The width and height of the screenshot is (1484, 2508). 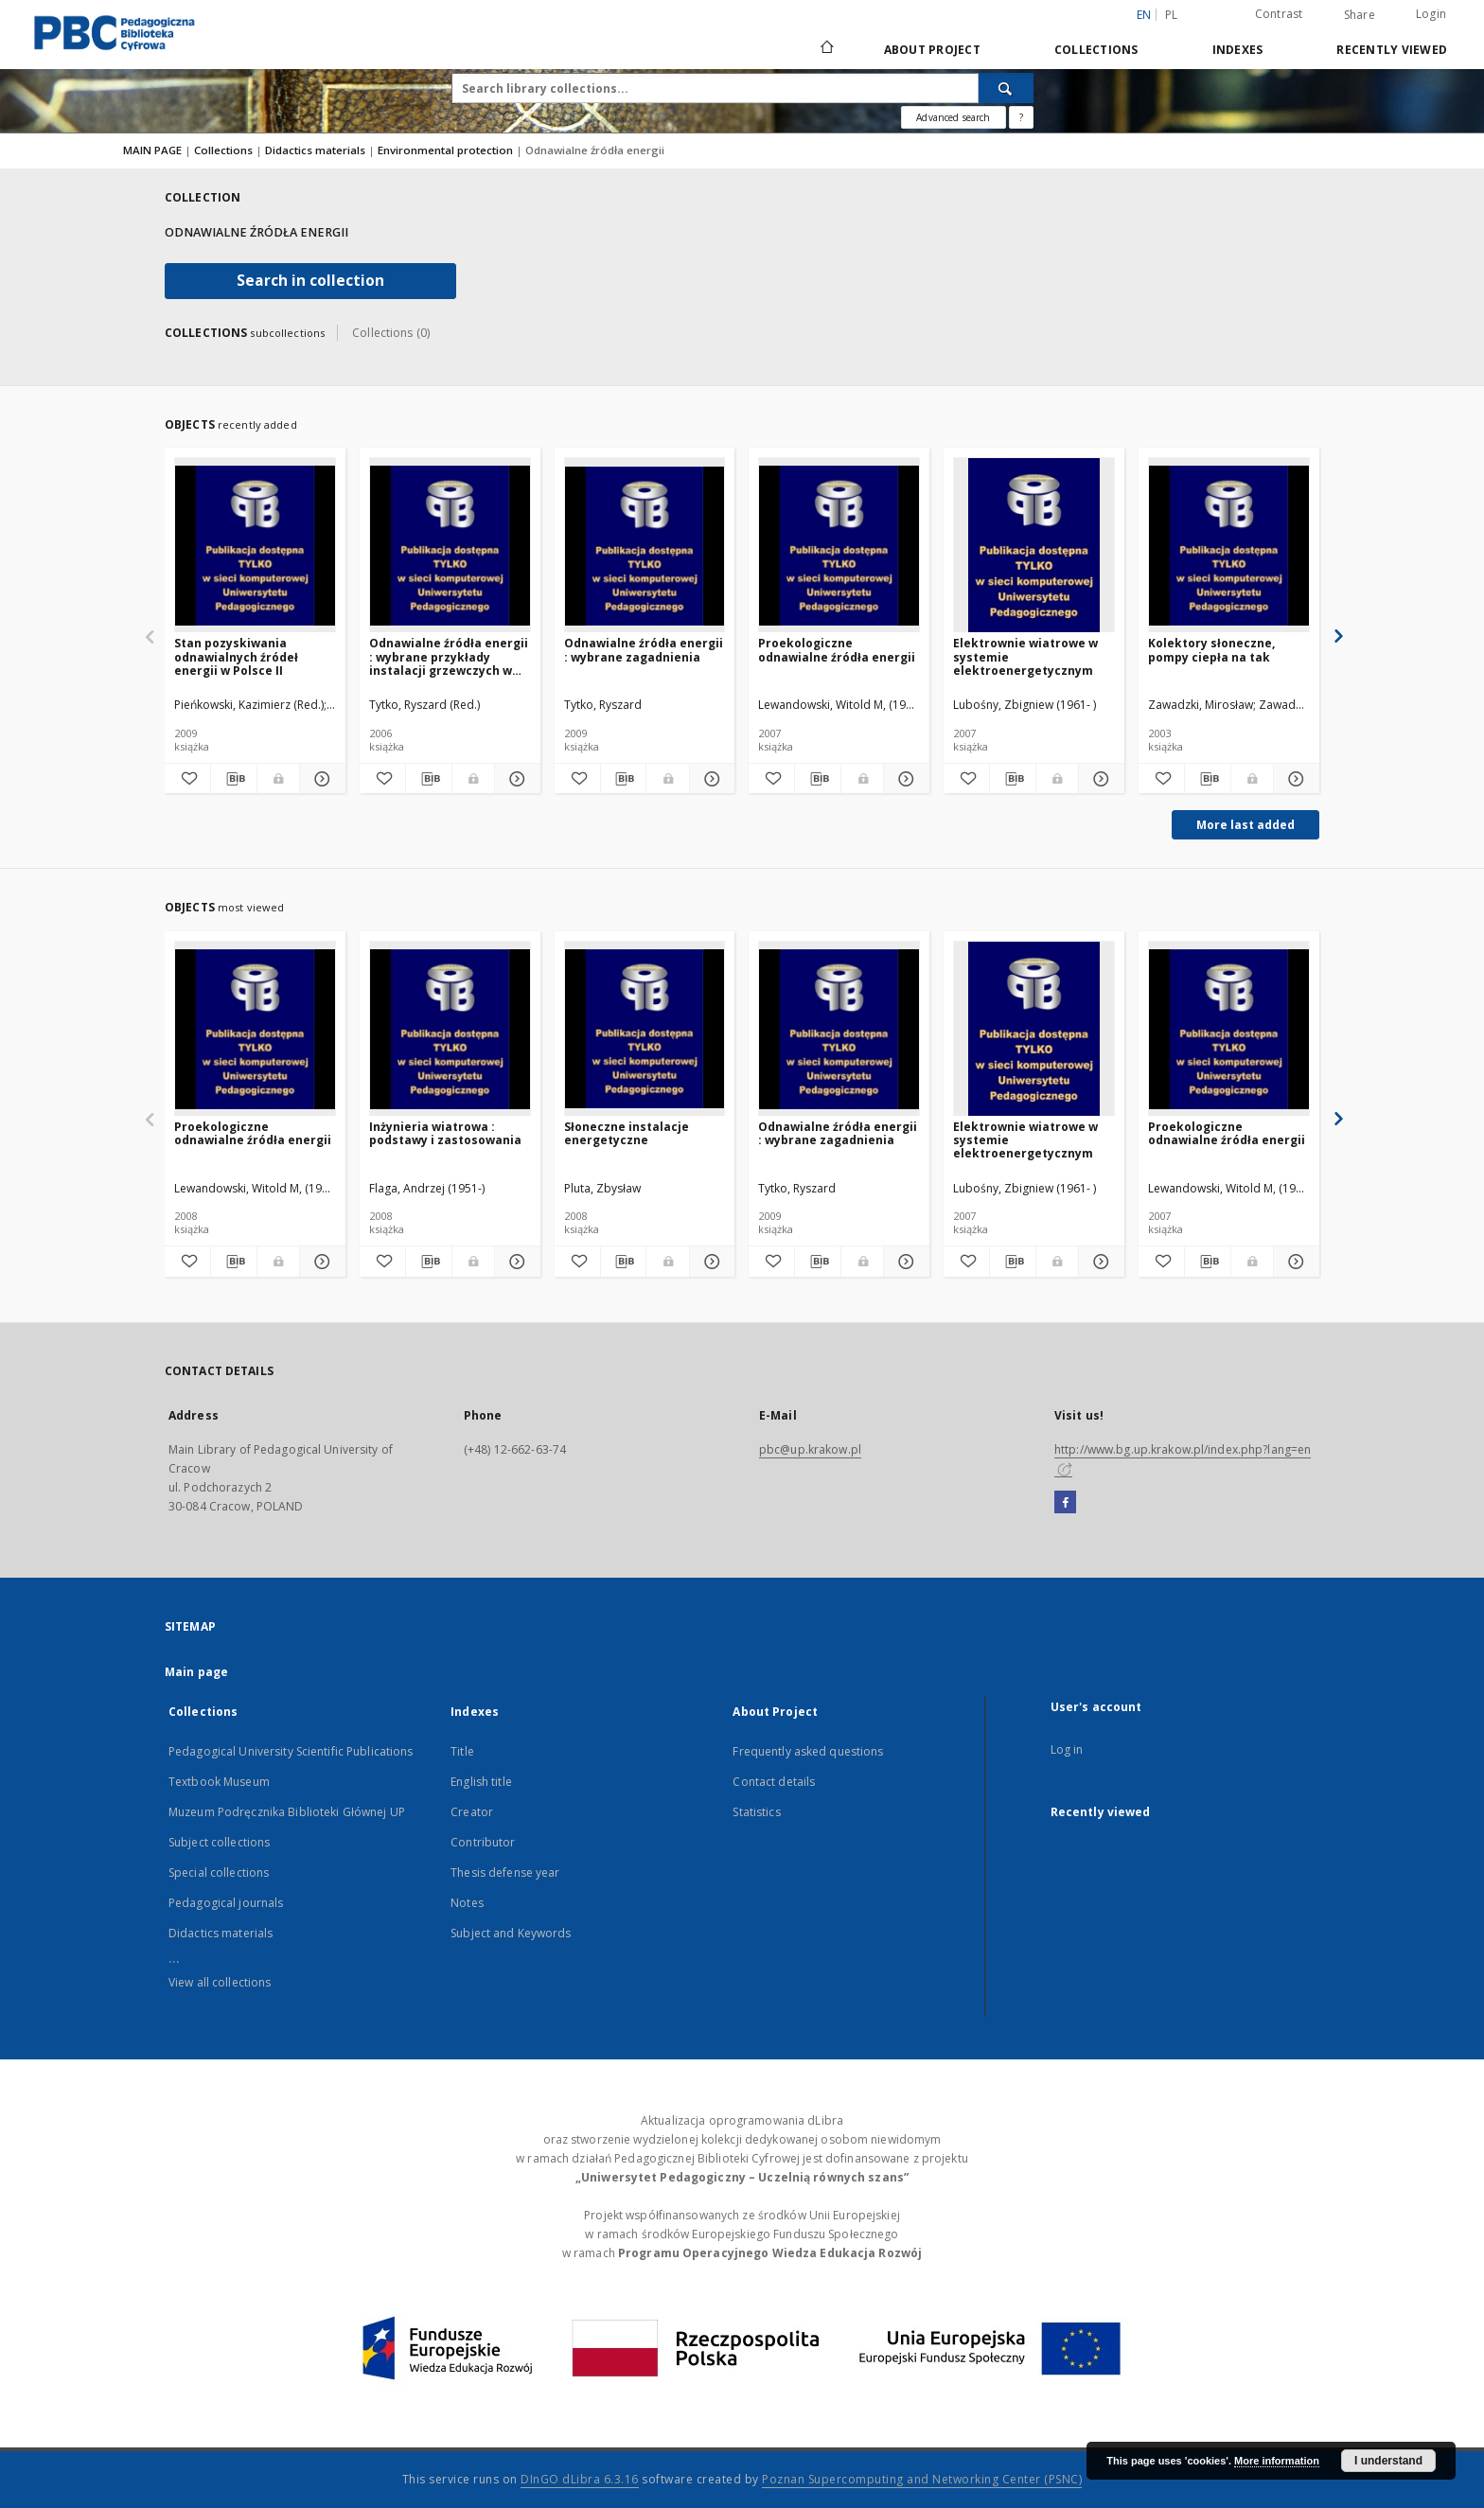 What do you see at coordinates (710, 779) in the screenshot?
I see `[Show details Odnawialne źródła energii : wybrane zagadnienia]` at bounding box center [710, 779].